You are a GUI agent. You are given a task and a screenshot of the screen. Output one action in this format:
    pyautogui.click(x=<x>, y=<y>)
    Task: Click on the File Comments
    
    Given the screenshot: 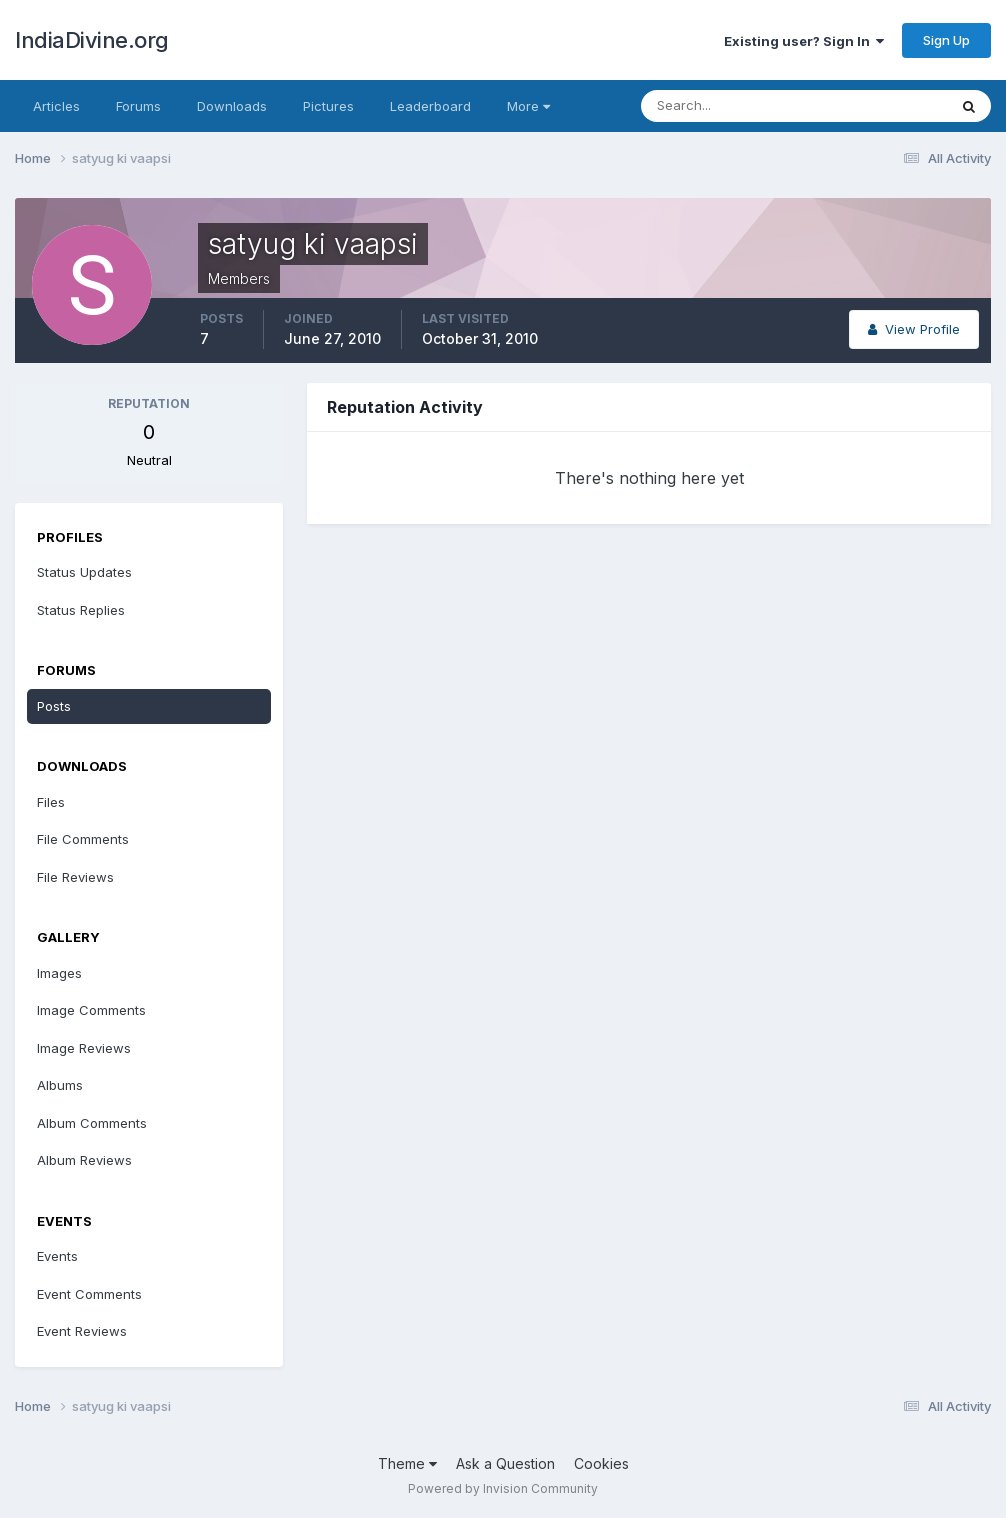 What is the action you would take?
    pyautogui.click(x=83, y=839)
    